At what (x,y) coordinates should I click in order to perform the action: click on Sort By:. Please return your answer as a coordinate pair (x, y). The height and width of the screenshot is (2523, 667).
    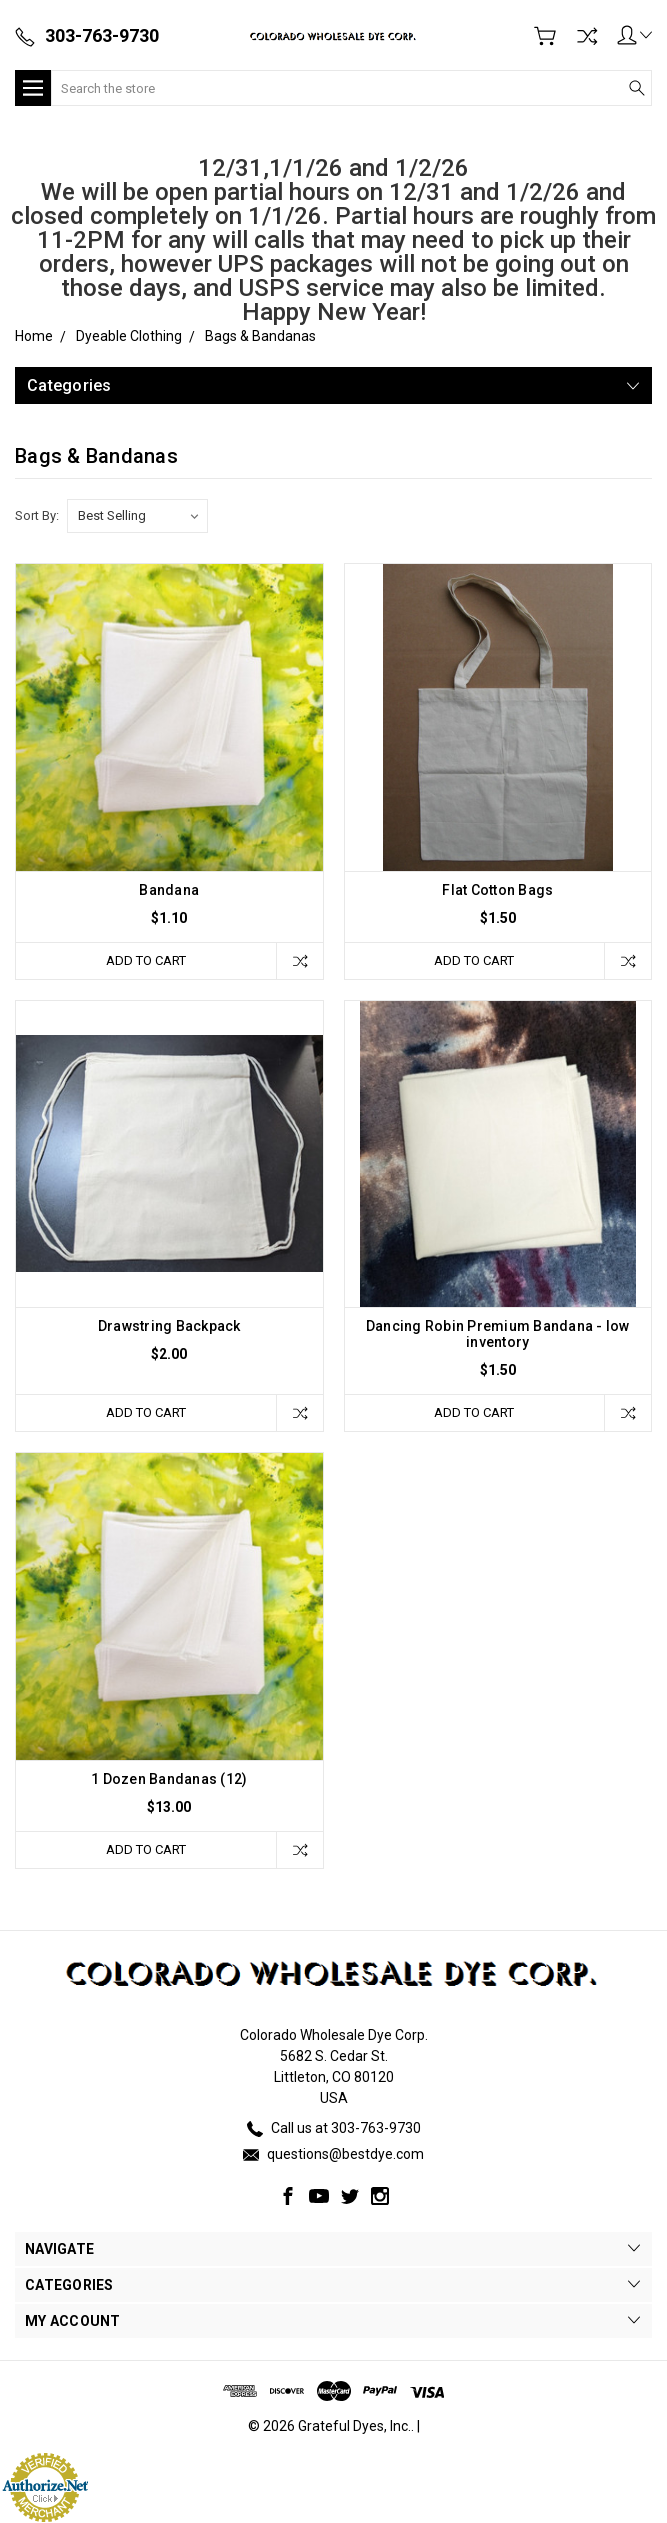
    Looking at the image, I should click on (37, 515).